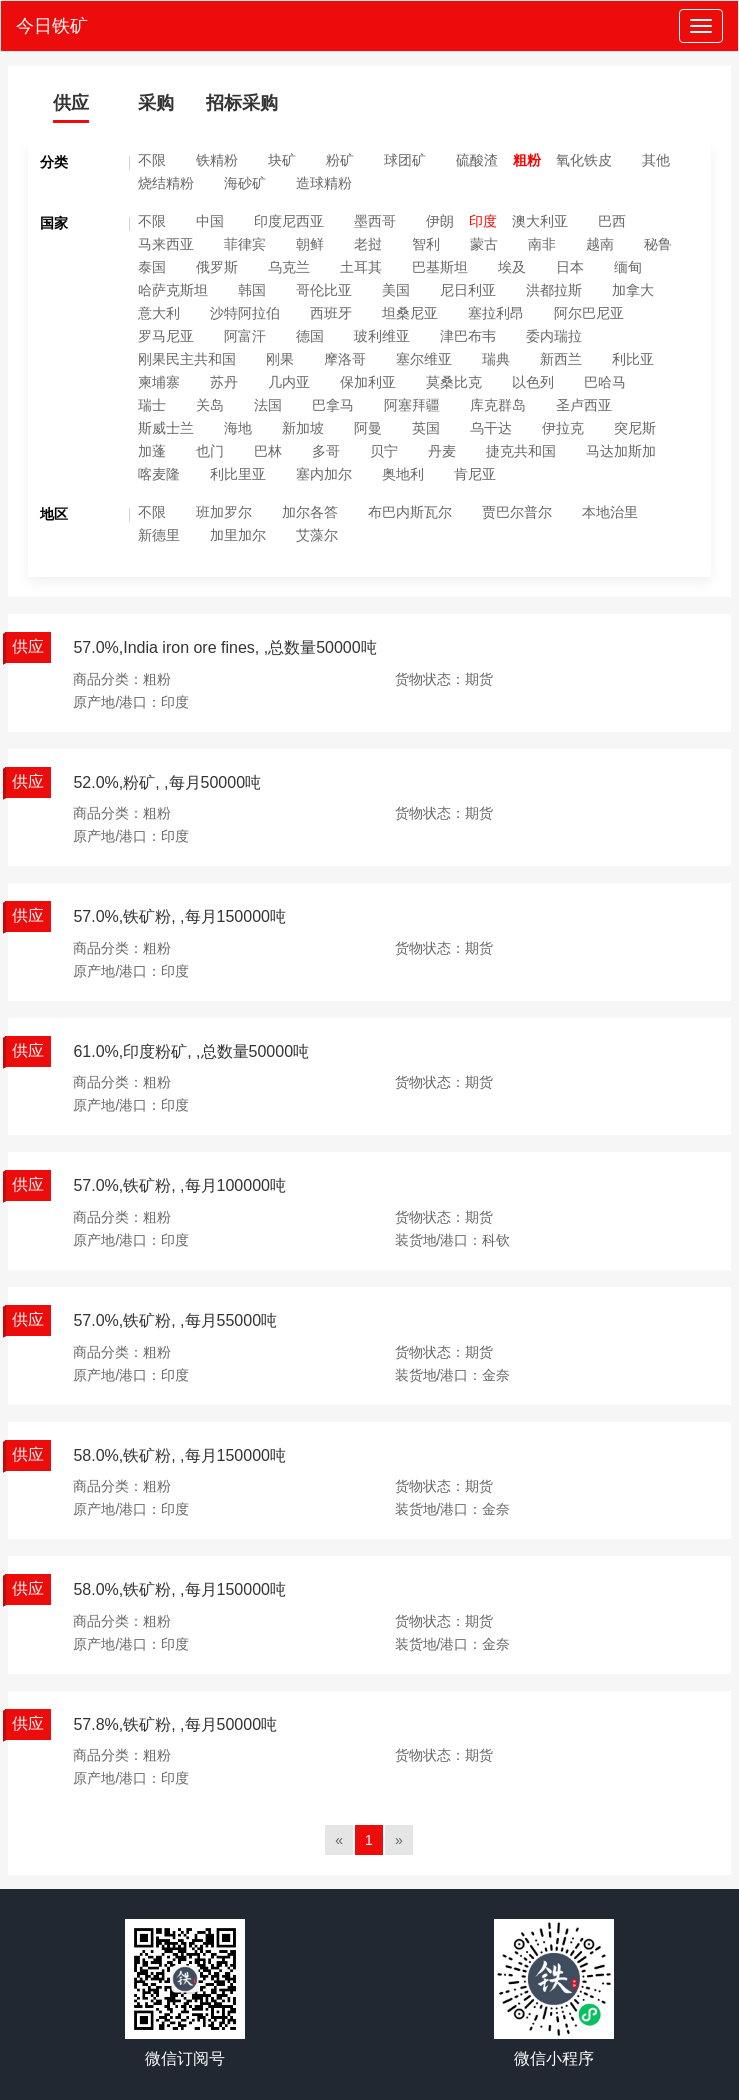  Describe the element at coordinates (412, 405) in the screenshot. I see `阿塞拜疆` at that location.